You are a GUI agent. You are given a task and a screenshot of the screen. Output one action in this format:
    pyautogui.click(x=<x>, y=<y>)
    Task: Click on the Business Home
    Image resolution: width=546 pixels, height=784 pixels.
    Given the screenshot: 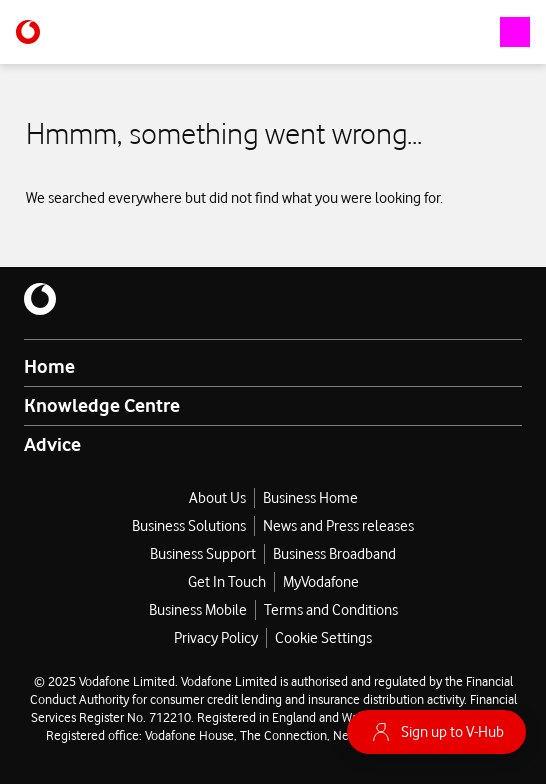 What is the action you would take?
    pyautogui.click(x=310, y=498)
    